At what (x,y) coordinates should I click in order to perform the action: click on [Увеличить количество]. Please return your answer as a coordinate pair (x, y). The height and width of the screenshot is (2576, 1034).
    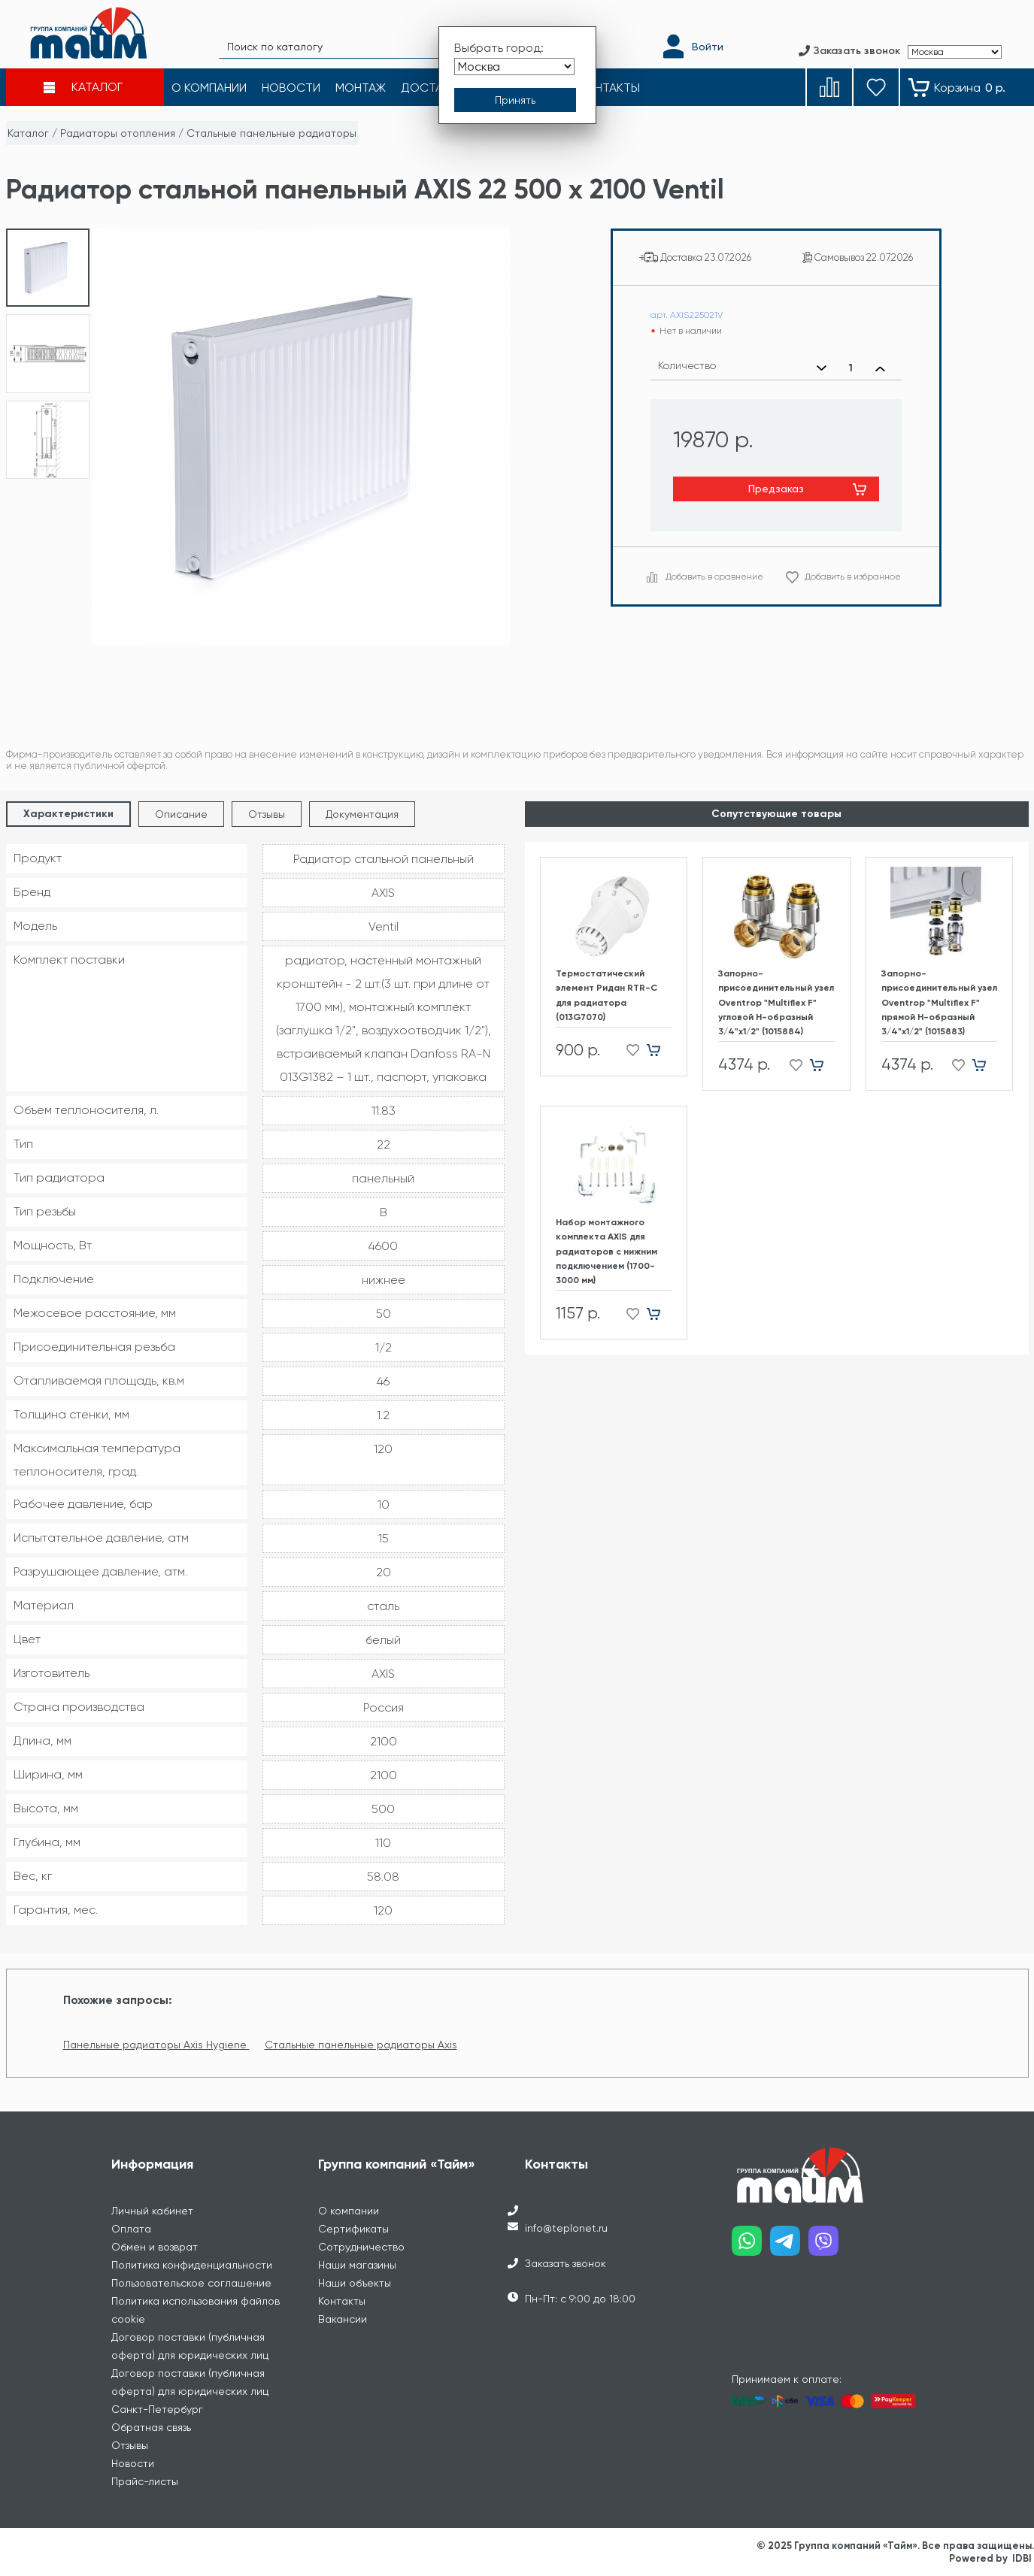
    Looking at the image, I should click on (880, 368).